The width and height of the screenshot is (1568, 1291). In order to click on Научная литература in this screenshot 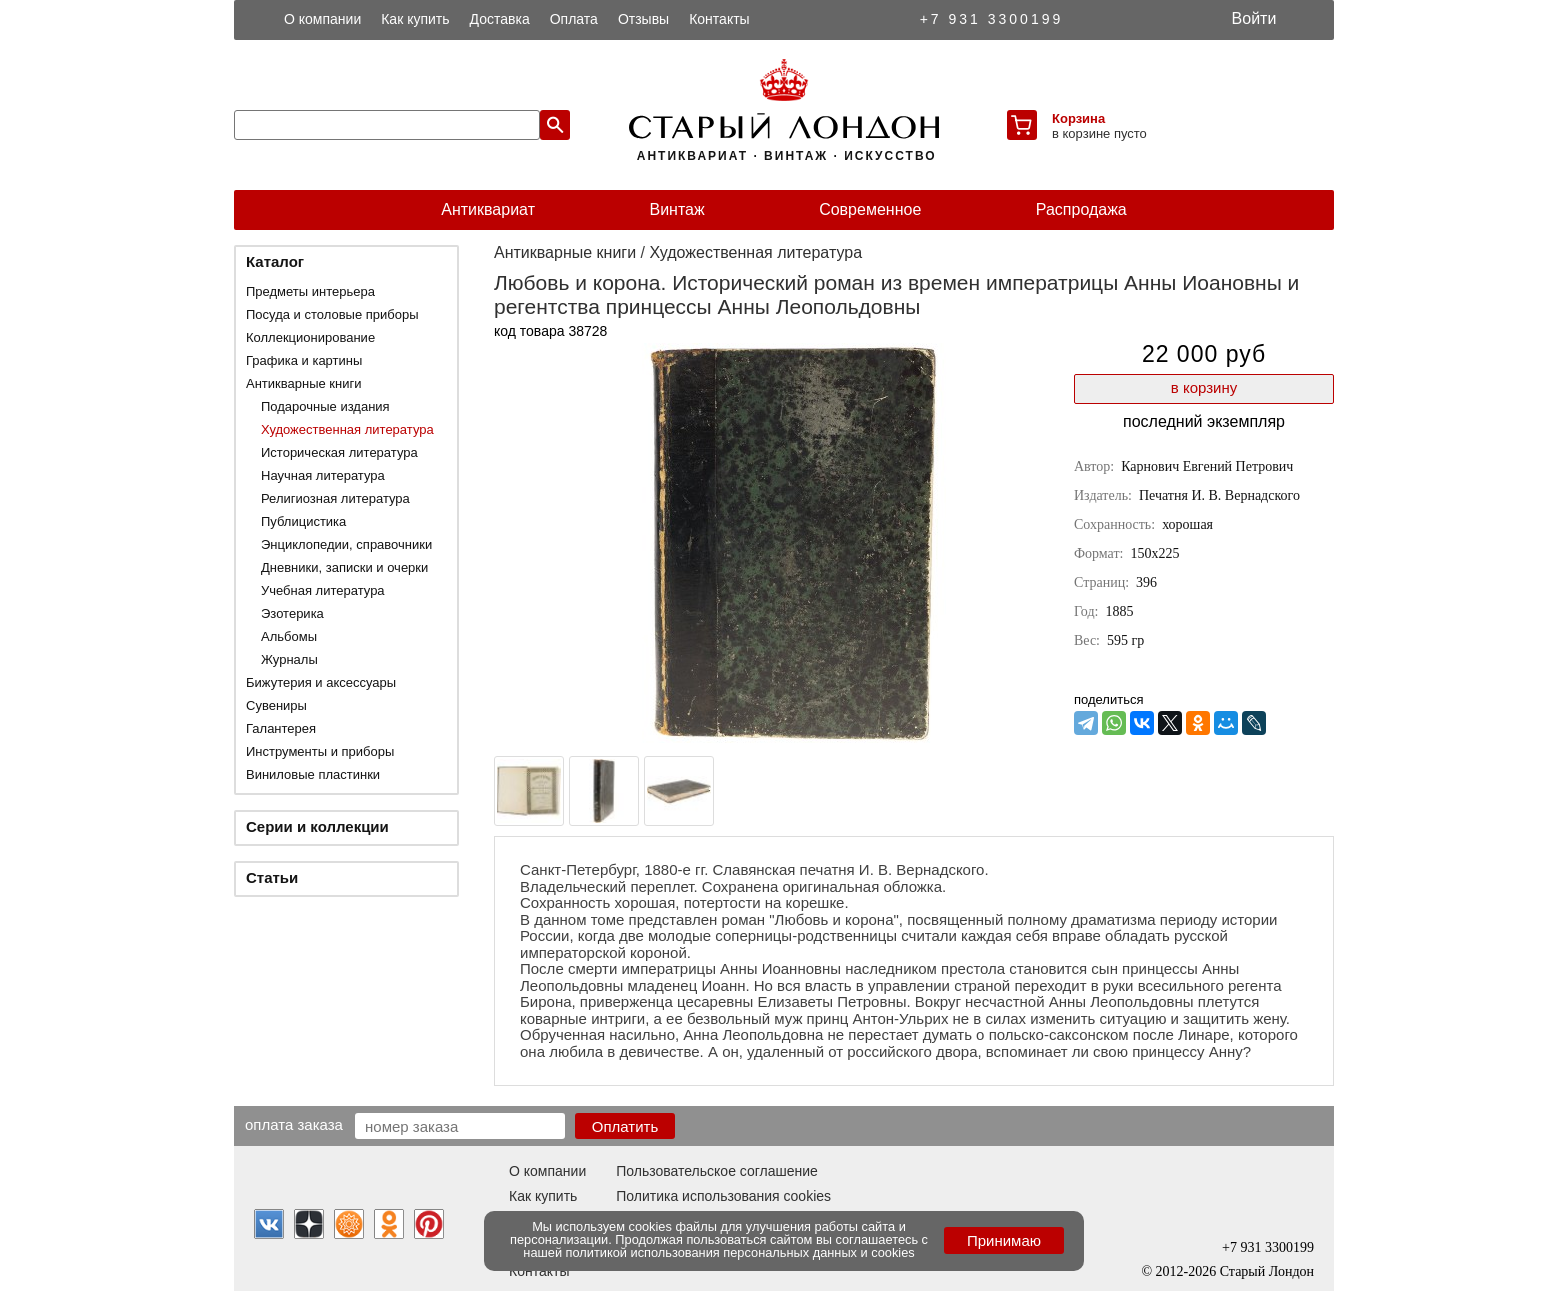, I will do `click(323, 475)`.